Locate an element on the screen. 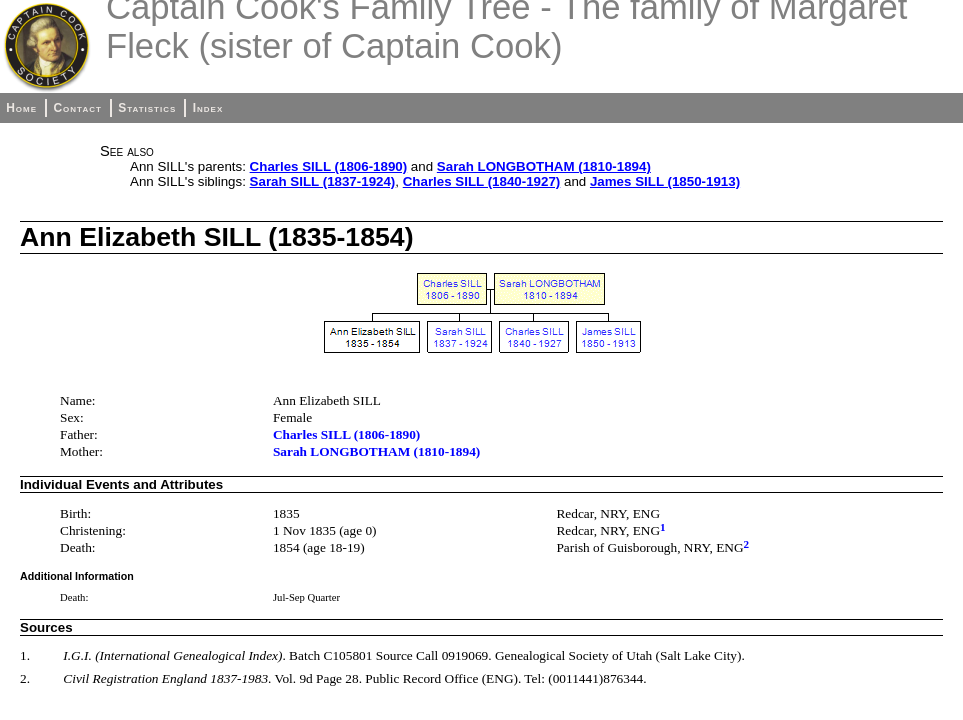 The height and width of the screenshot is (720, 963). 2. is located at coordinates (25, 678).